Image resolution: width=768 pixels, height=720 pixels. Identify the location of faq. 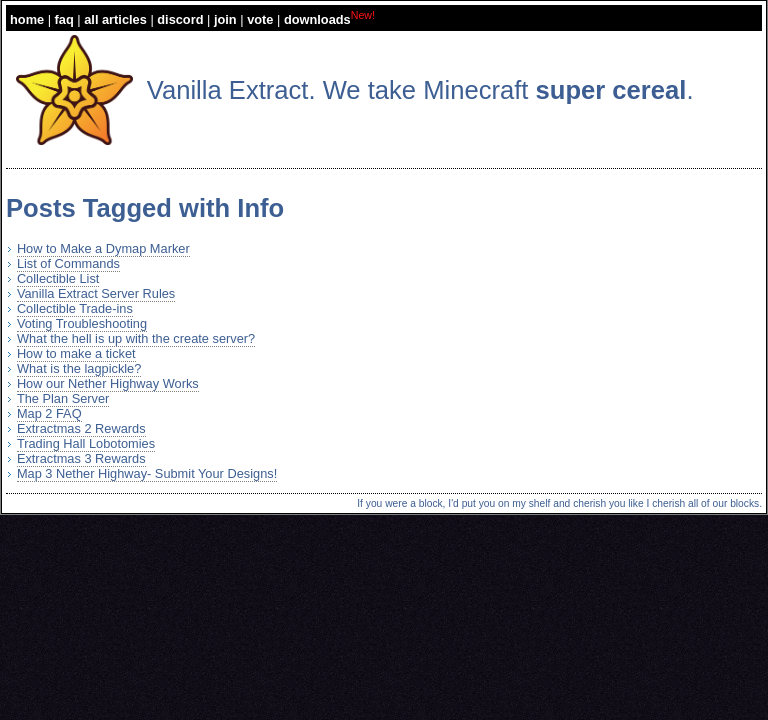
(64, 19).